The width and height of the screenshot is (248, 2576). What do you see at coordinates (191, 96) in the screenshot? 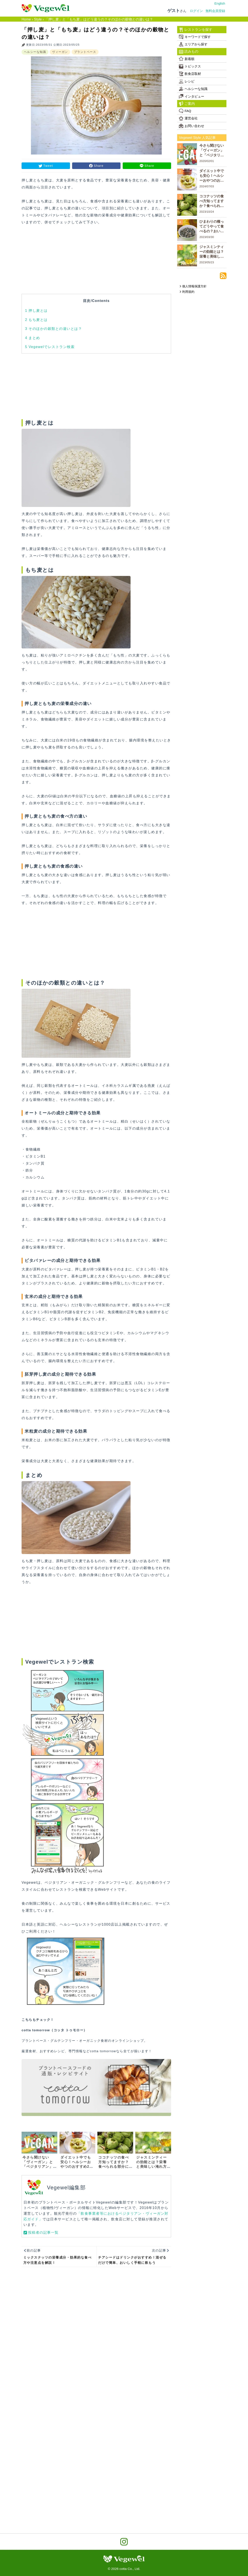
I see `インタビュー` at bounding box center [191, 96].